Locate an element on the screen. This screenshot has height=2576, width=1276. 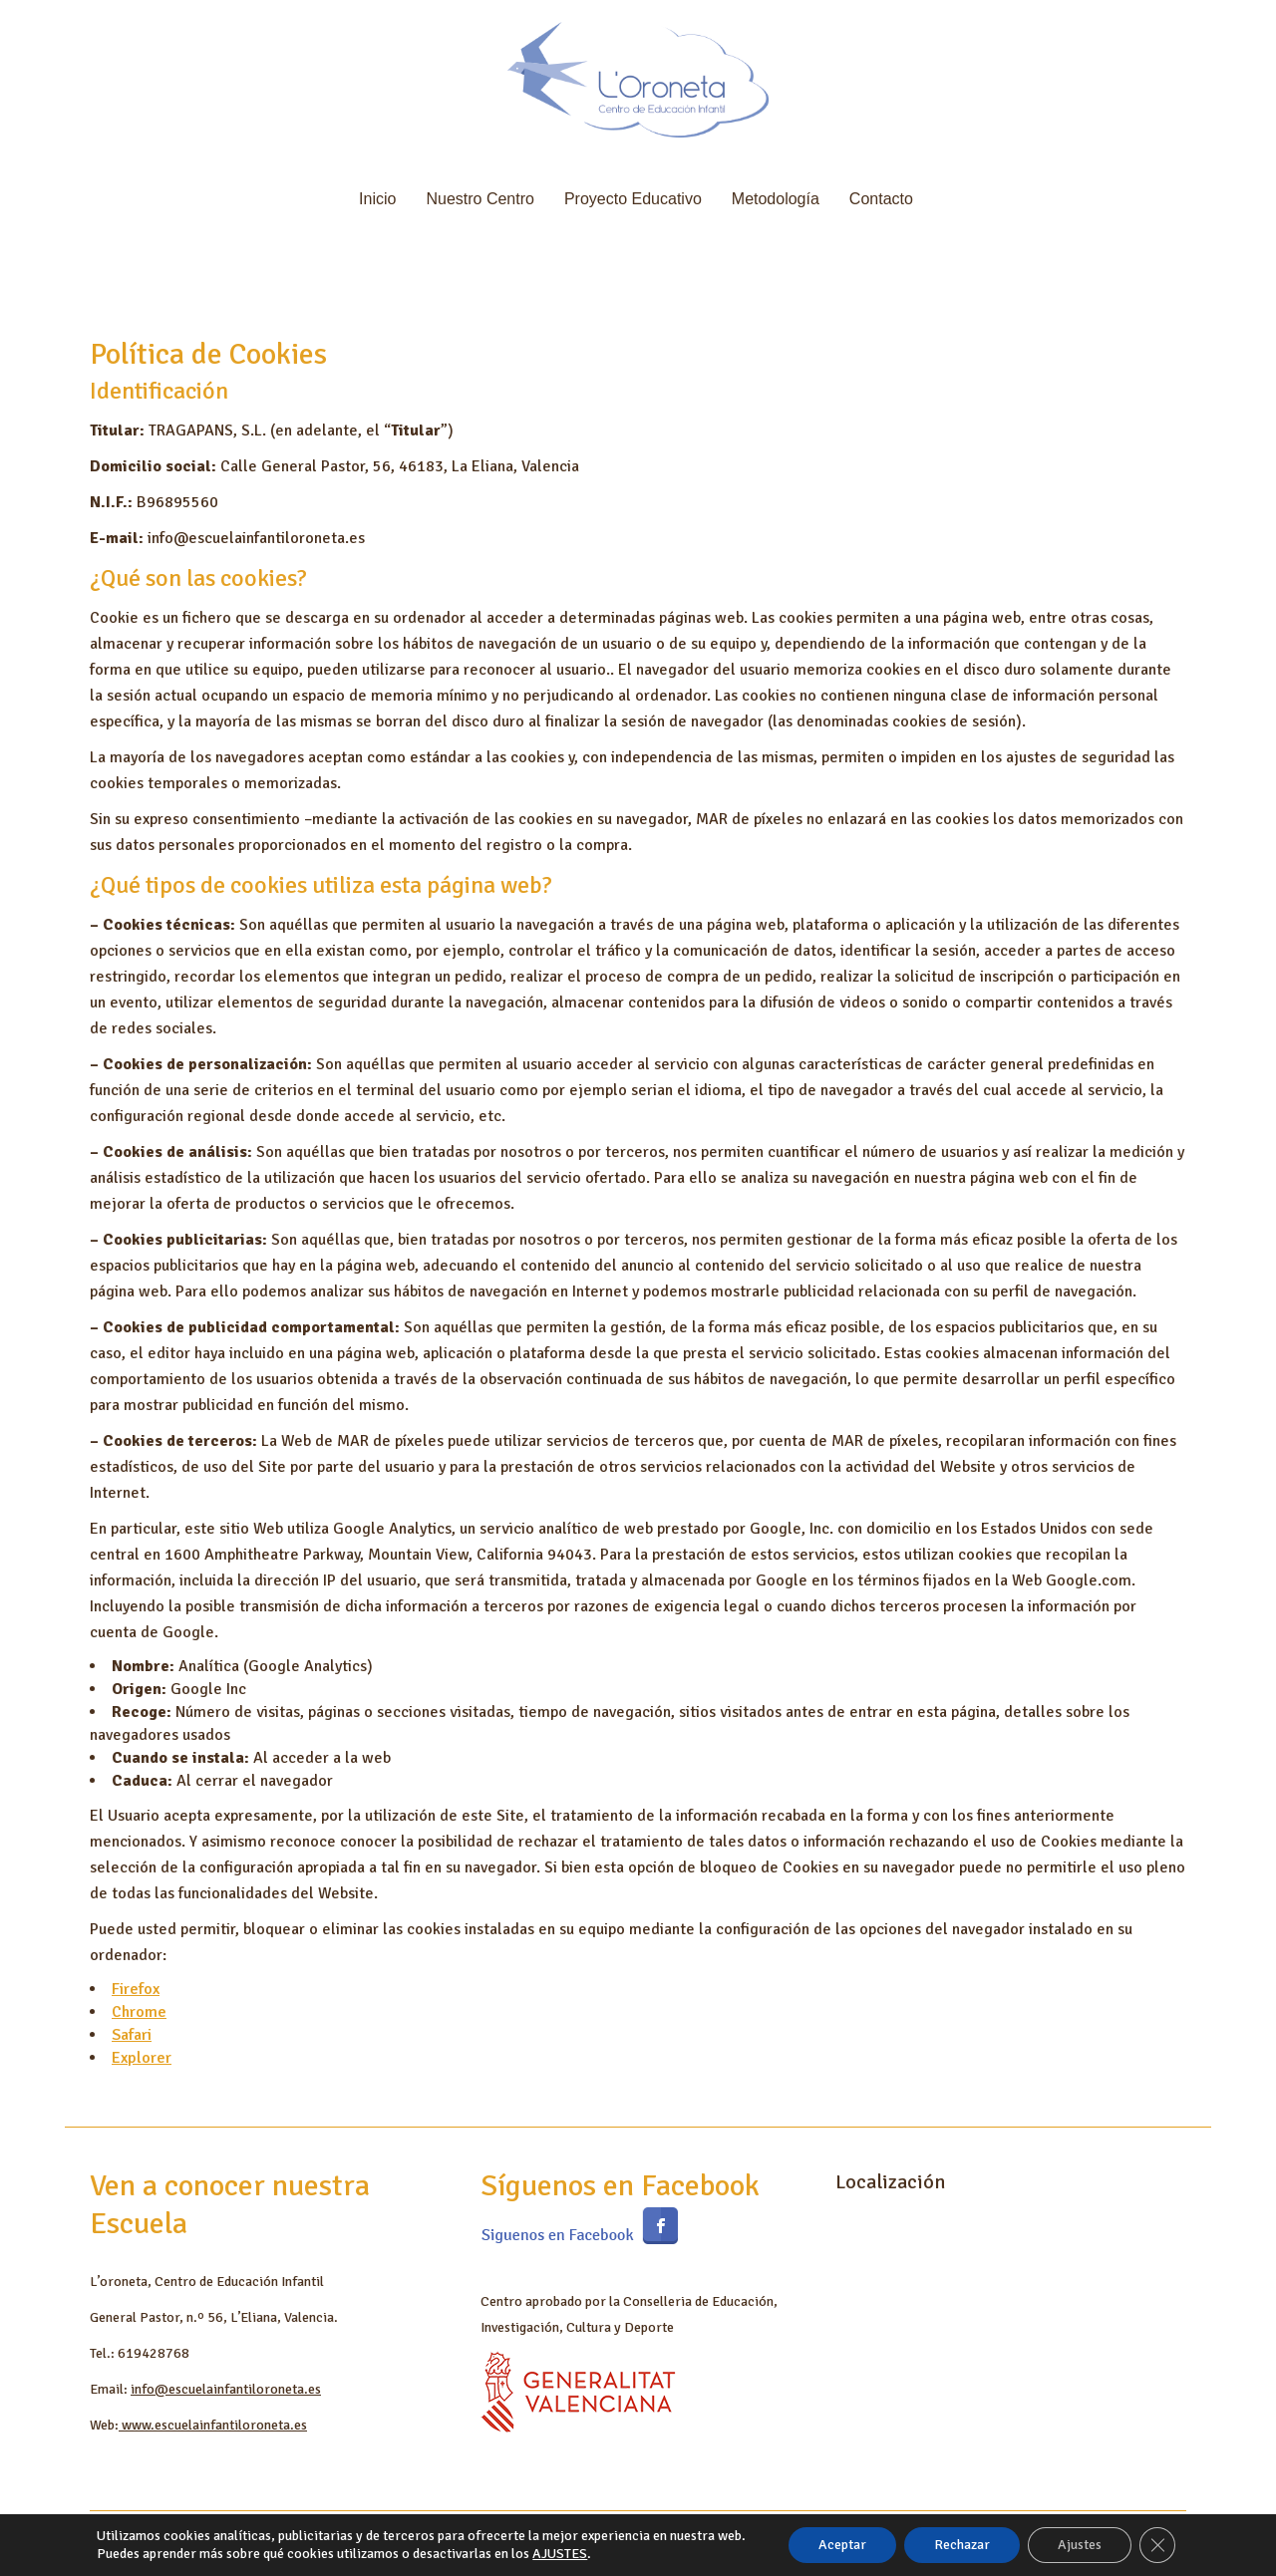
info@escuelainfantiloroneta.es is located at coordinates (226, 2389).